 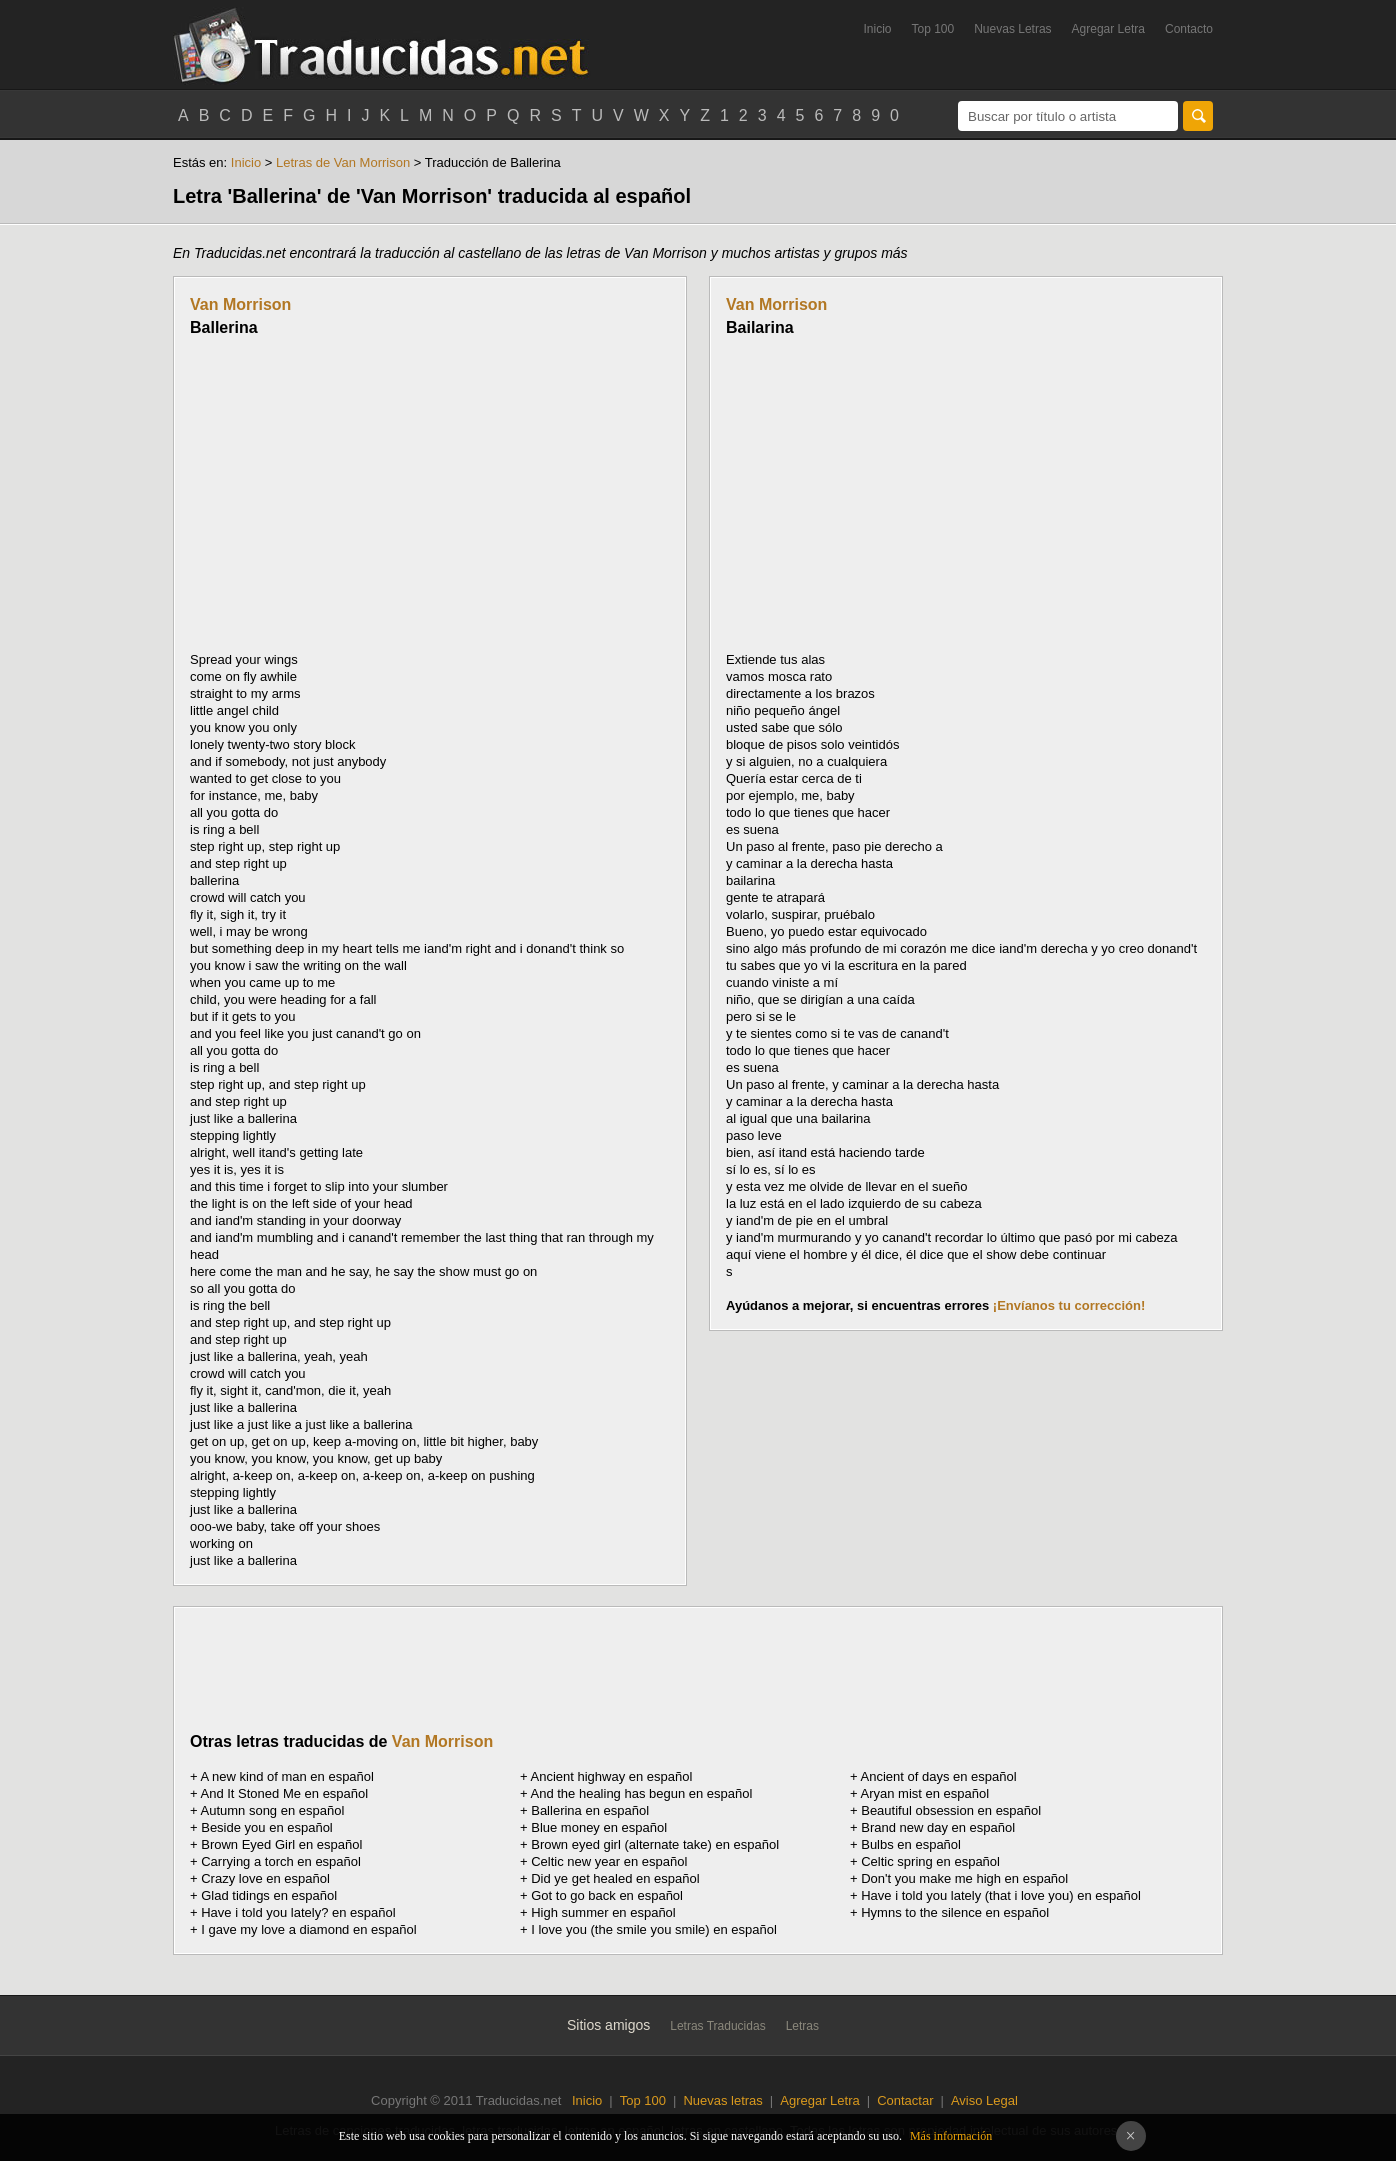 What do you see at coordinates (964, 1878) in the screenshot?
I see `Don't you make me high en español` at bounding box center [964, 1878].